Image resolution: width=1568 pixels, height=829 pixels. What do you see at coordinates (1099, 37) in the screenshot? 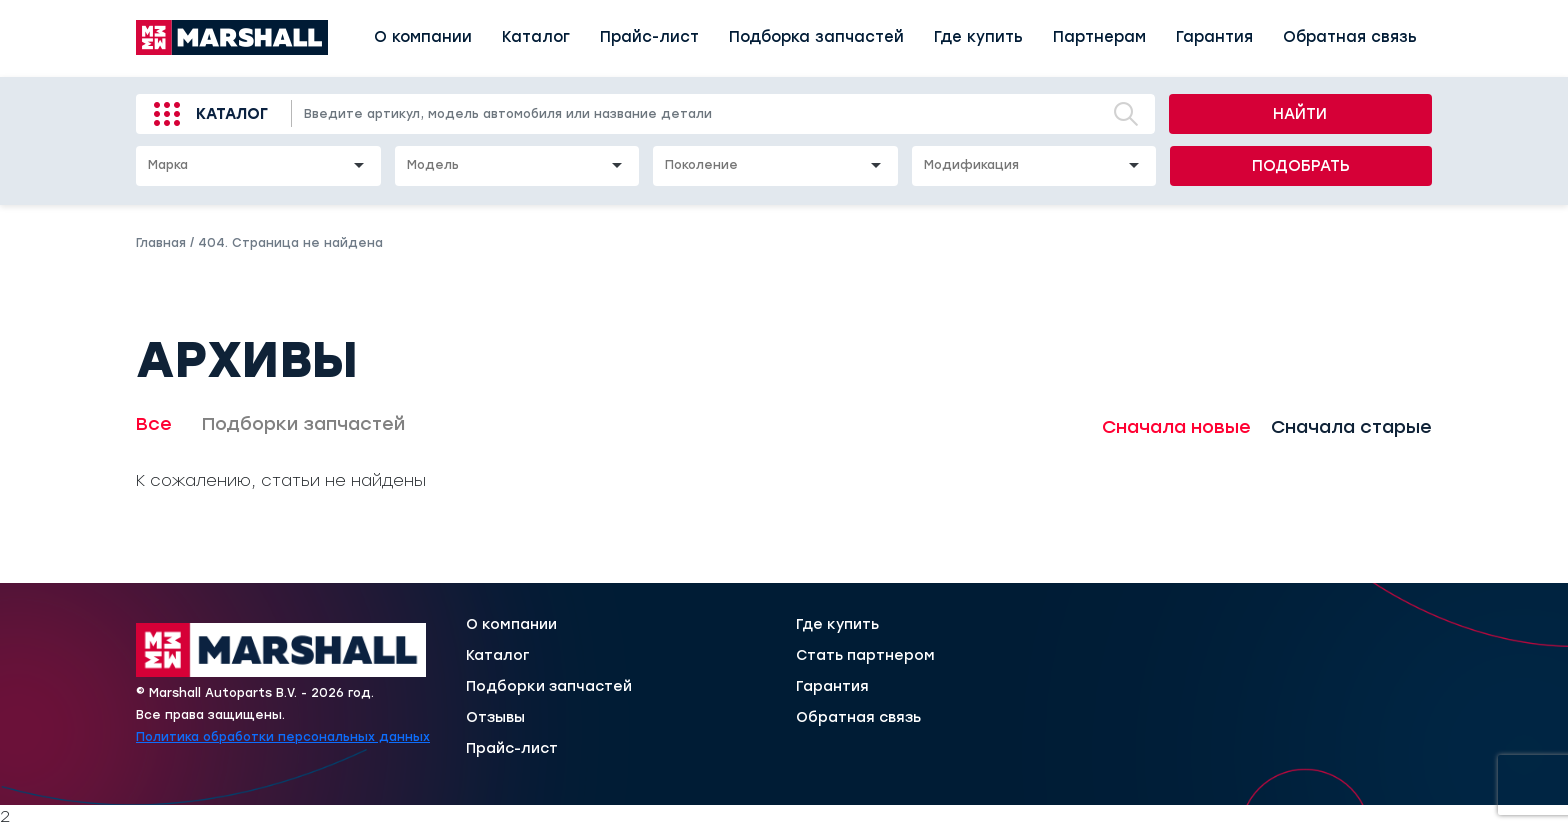
I see `Партнерам` at bounding box center [1099, 37].